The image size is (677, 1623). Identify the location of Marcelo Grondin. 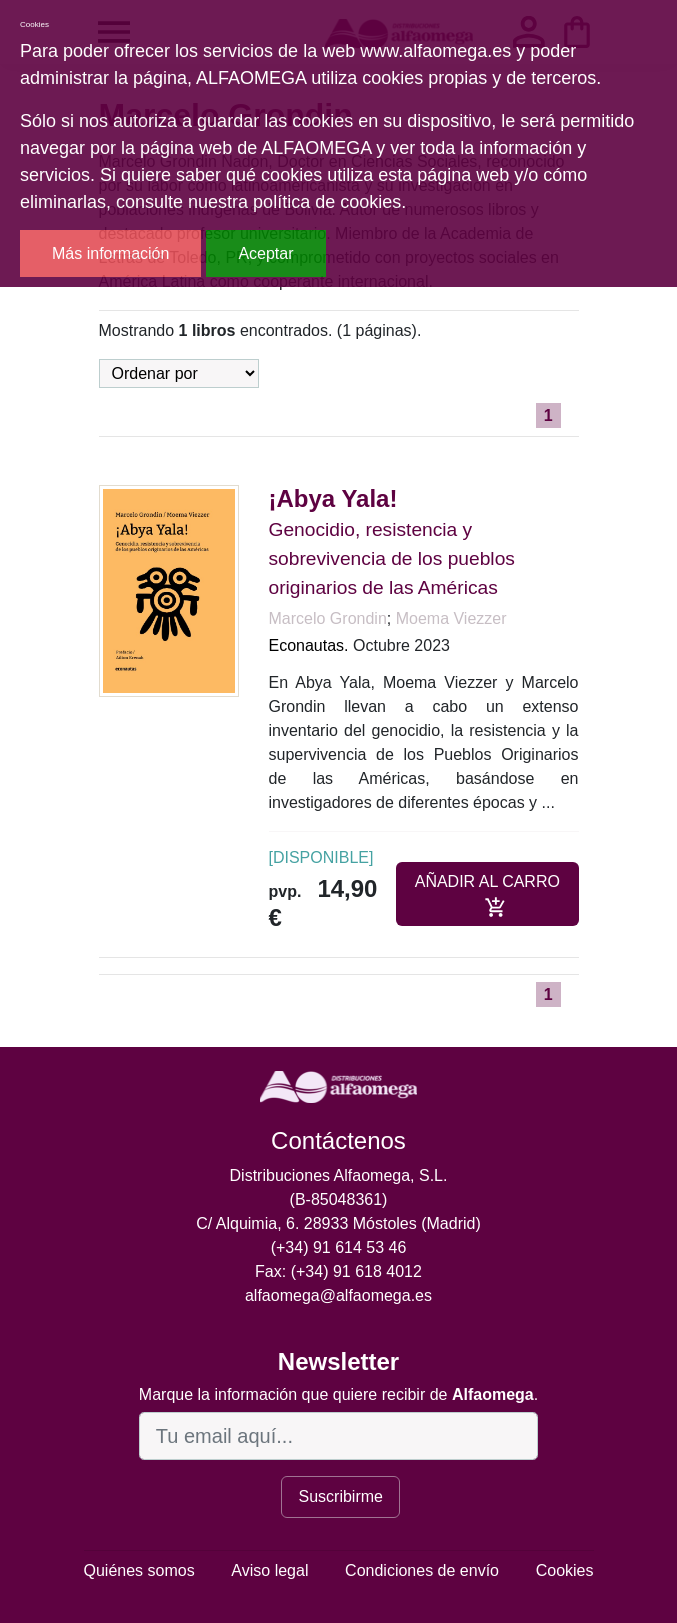
(328, 618).